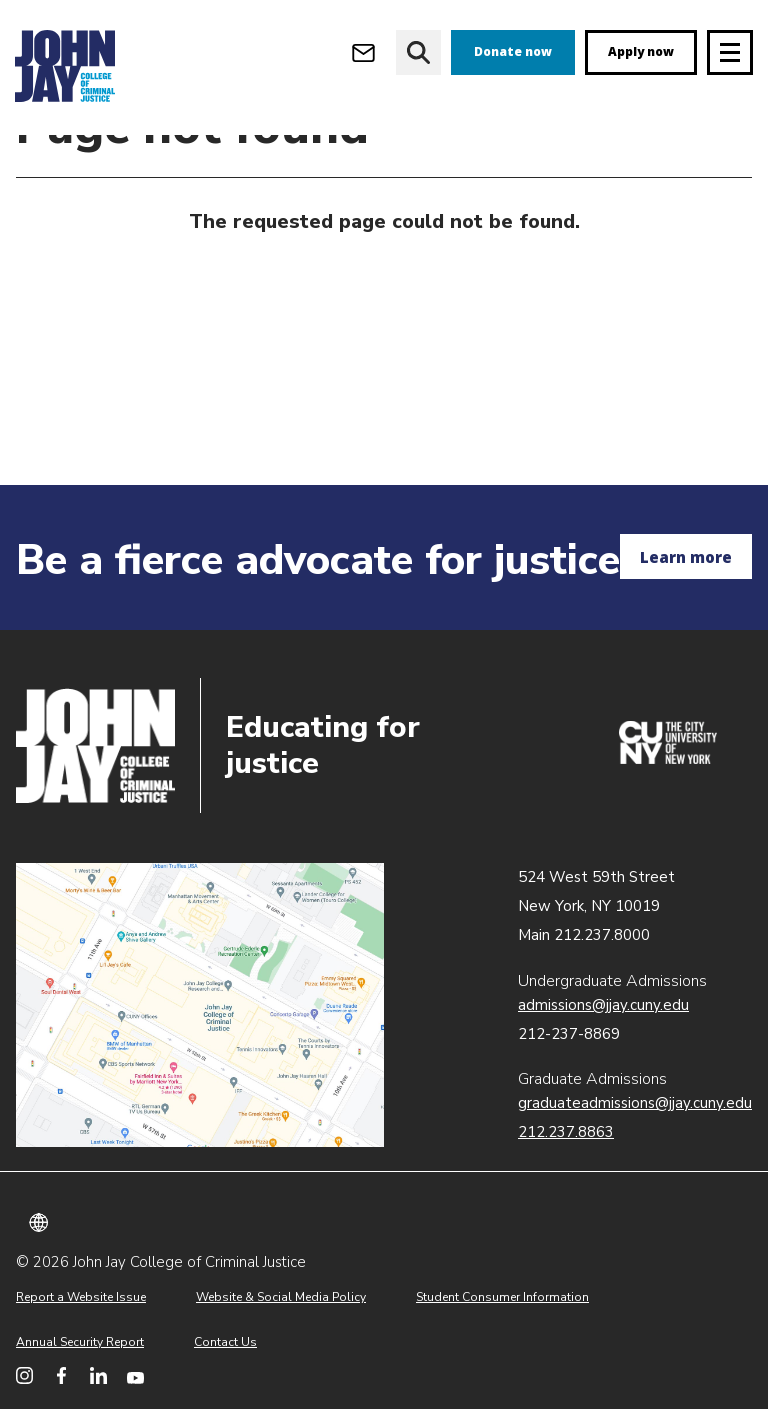 This screenshot has width=768, height=1409. I want to click on graduateadmissions@jjay.cuny.edu, so click(635, 1103).